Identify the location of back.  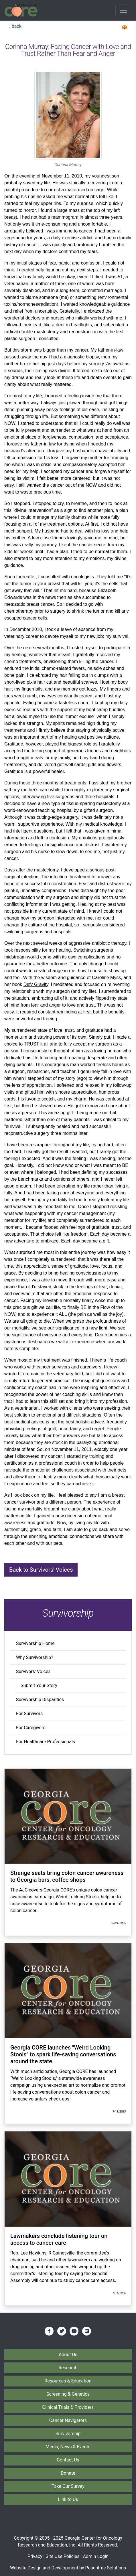
(15, 26).